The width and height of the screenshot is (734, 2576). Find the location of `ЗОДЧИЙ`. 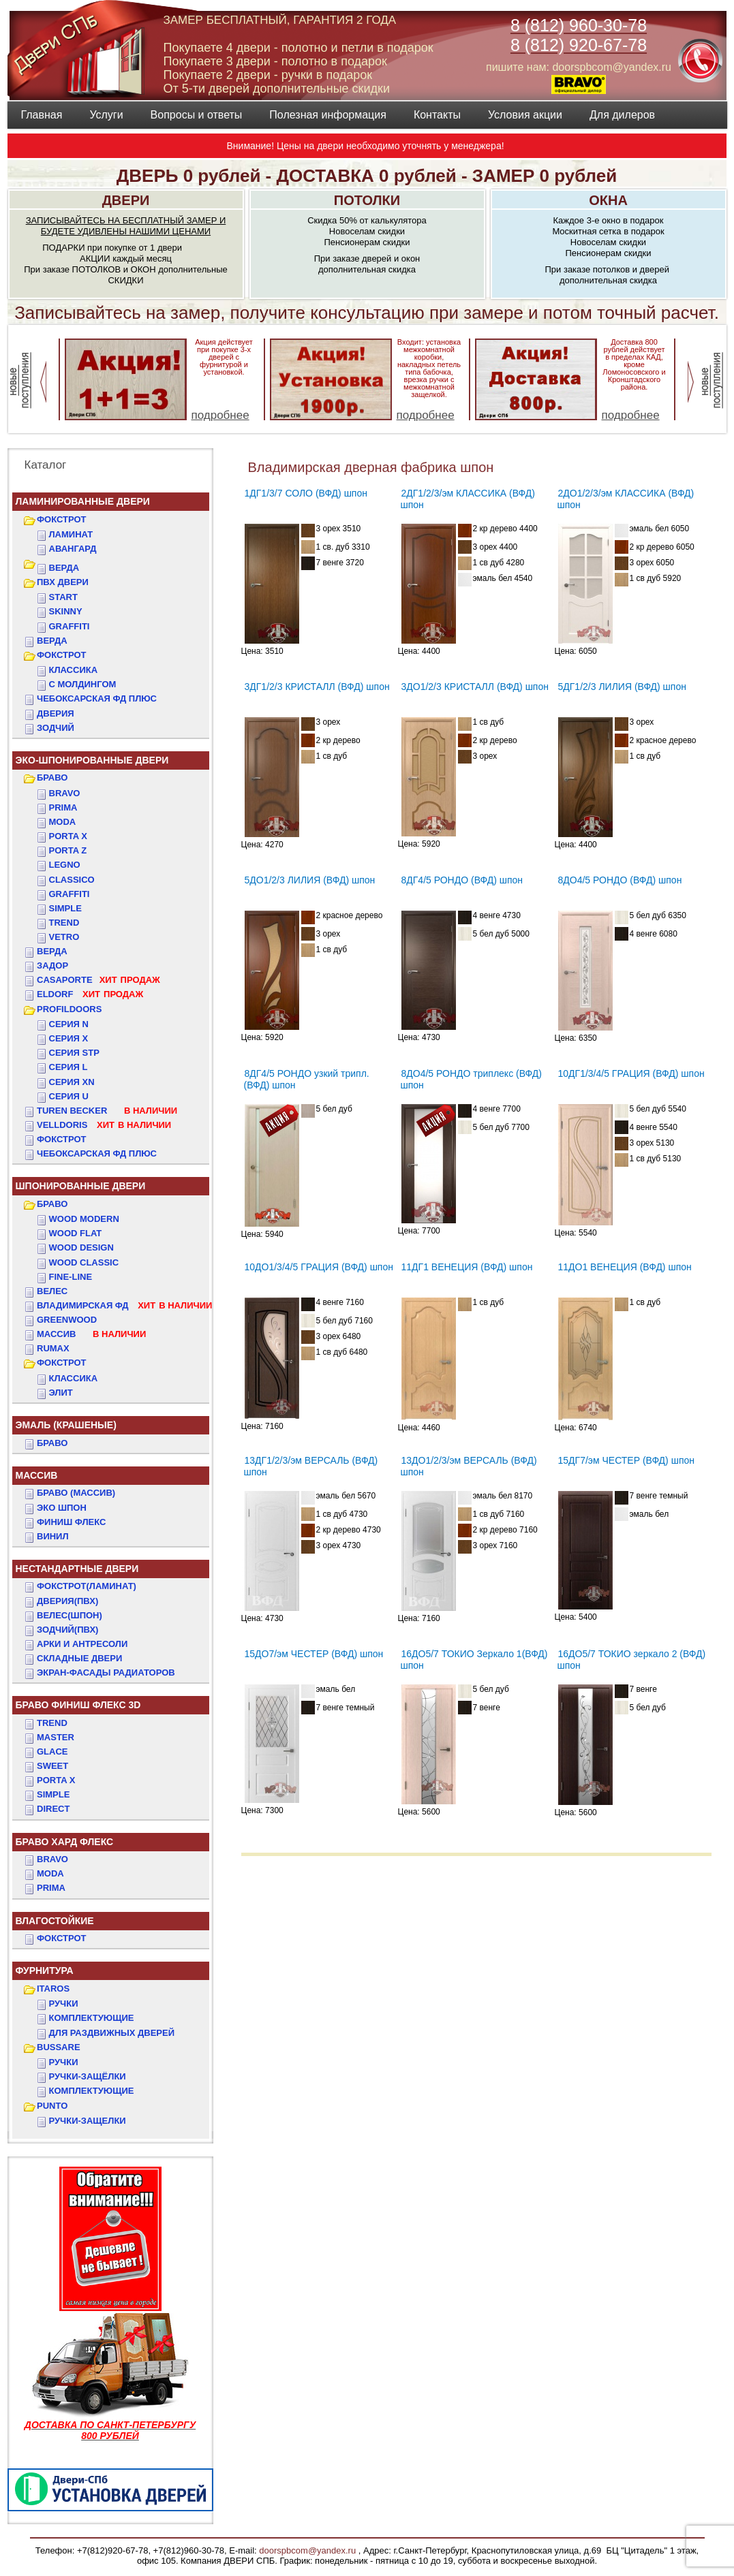

ЗОДЧИЙ is located at coordinates (55, 728).